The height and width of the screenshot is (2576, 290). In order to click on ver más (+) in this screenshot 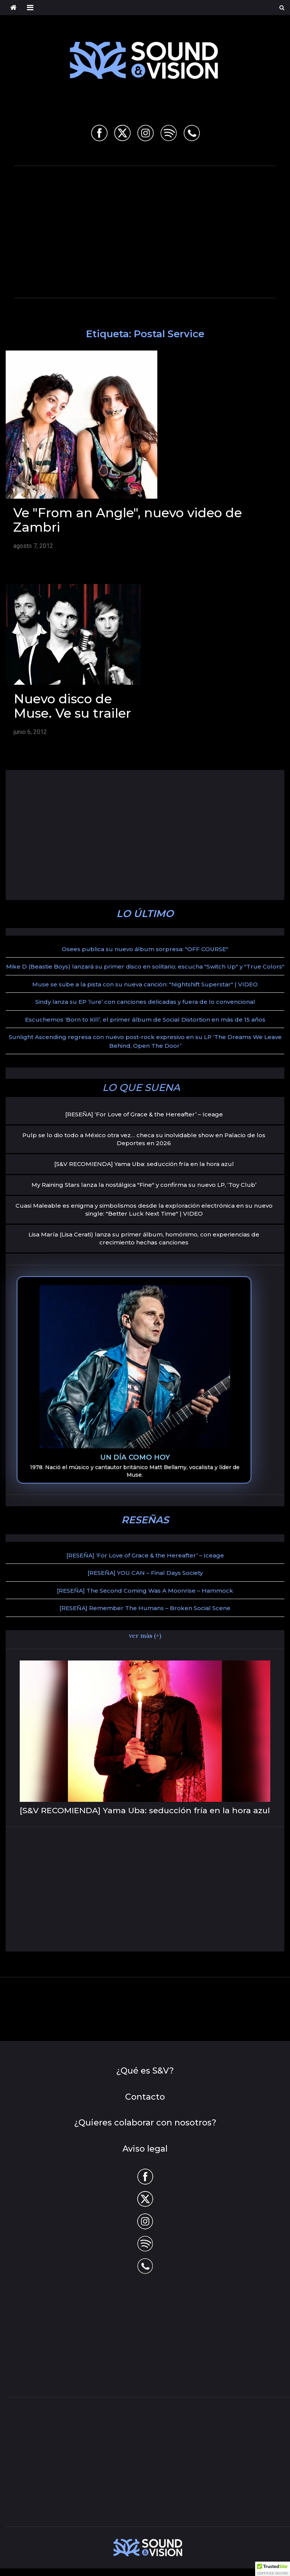, I will do `click(145, 1635)`.